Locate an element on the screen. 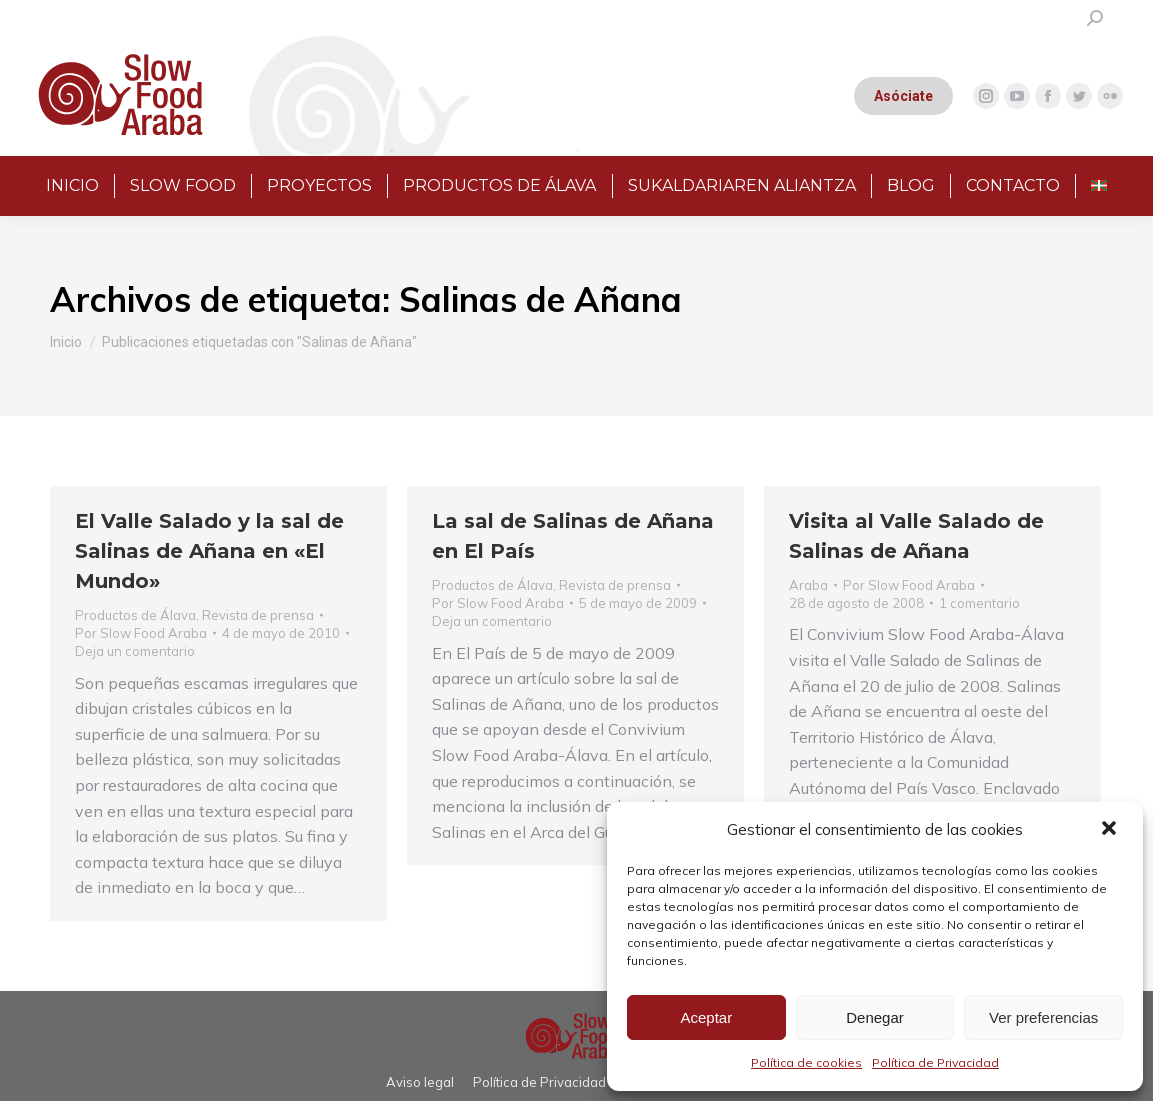  Aceptar is located at coordinates (706, 1017).